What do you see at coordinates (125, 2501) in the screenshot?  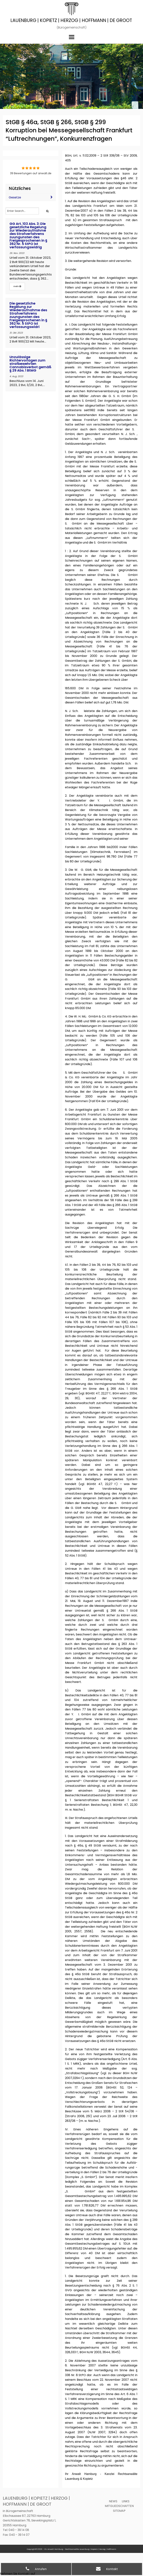 I see `Links` at bounding box center [125, 2501].